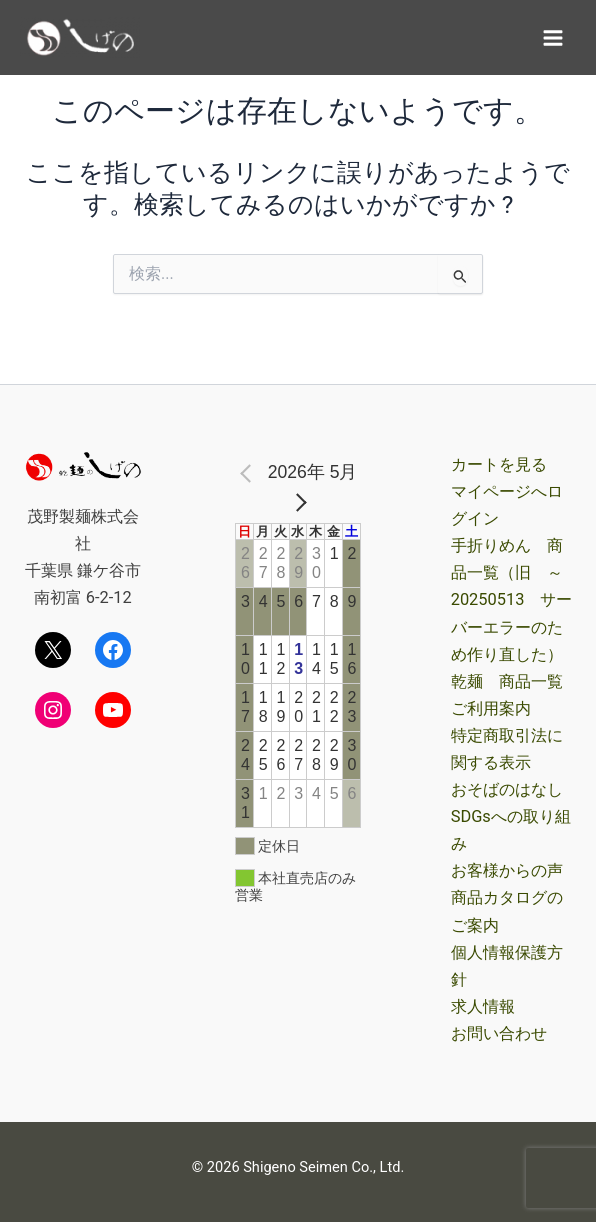 The width and height of the screenshot is (596, 1222). Describe the element at coordinates (499, 1033) in the screenshot. I see `お問い合わせ` at that location.